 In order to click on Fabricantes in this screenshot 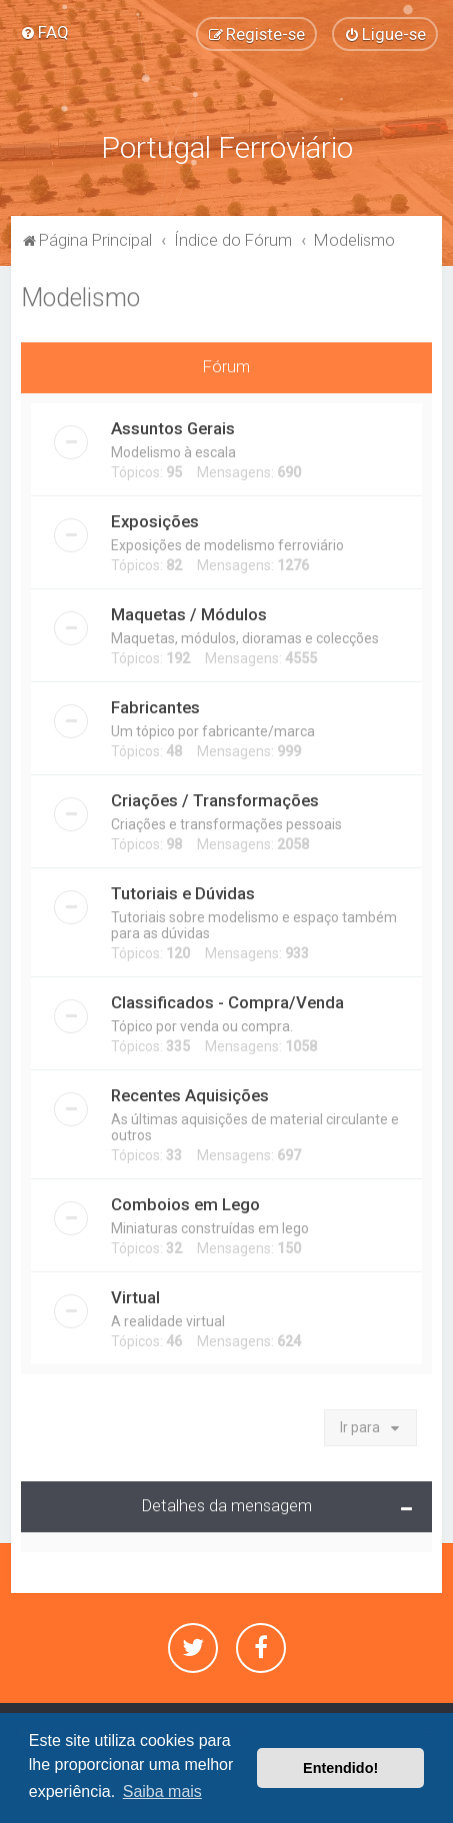, I will do `click(155, 704)`.